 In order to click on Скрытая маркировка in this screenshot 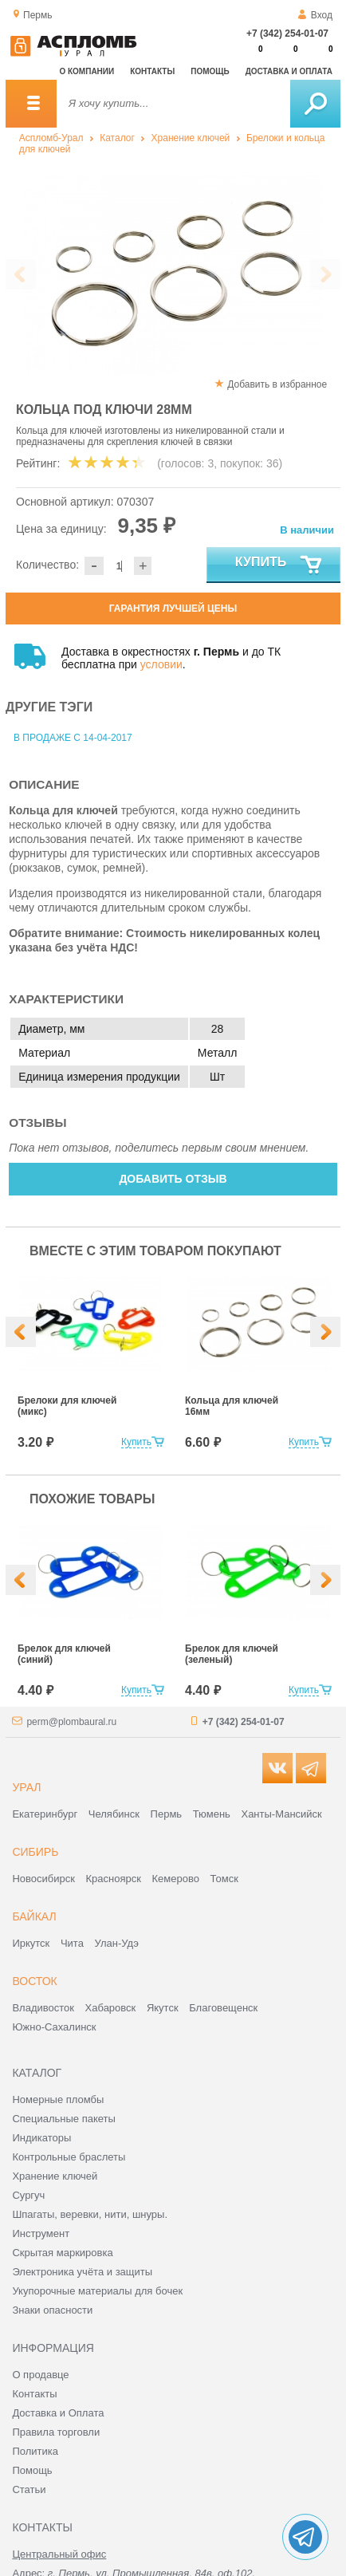, I will do `click(62, 2253)`.